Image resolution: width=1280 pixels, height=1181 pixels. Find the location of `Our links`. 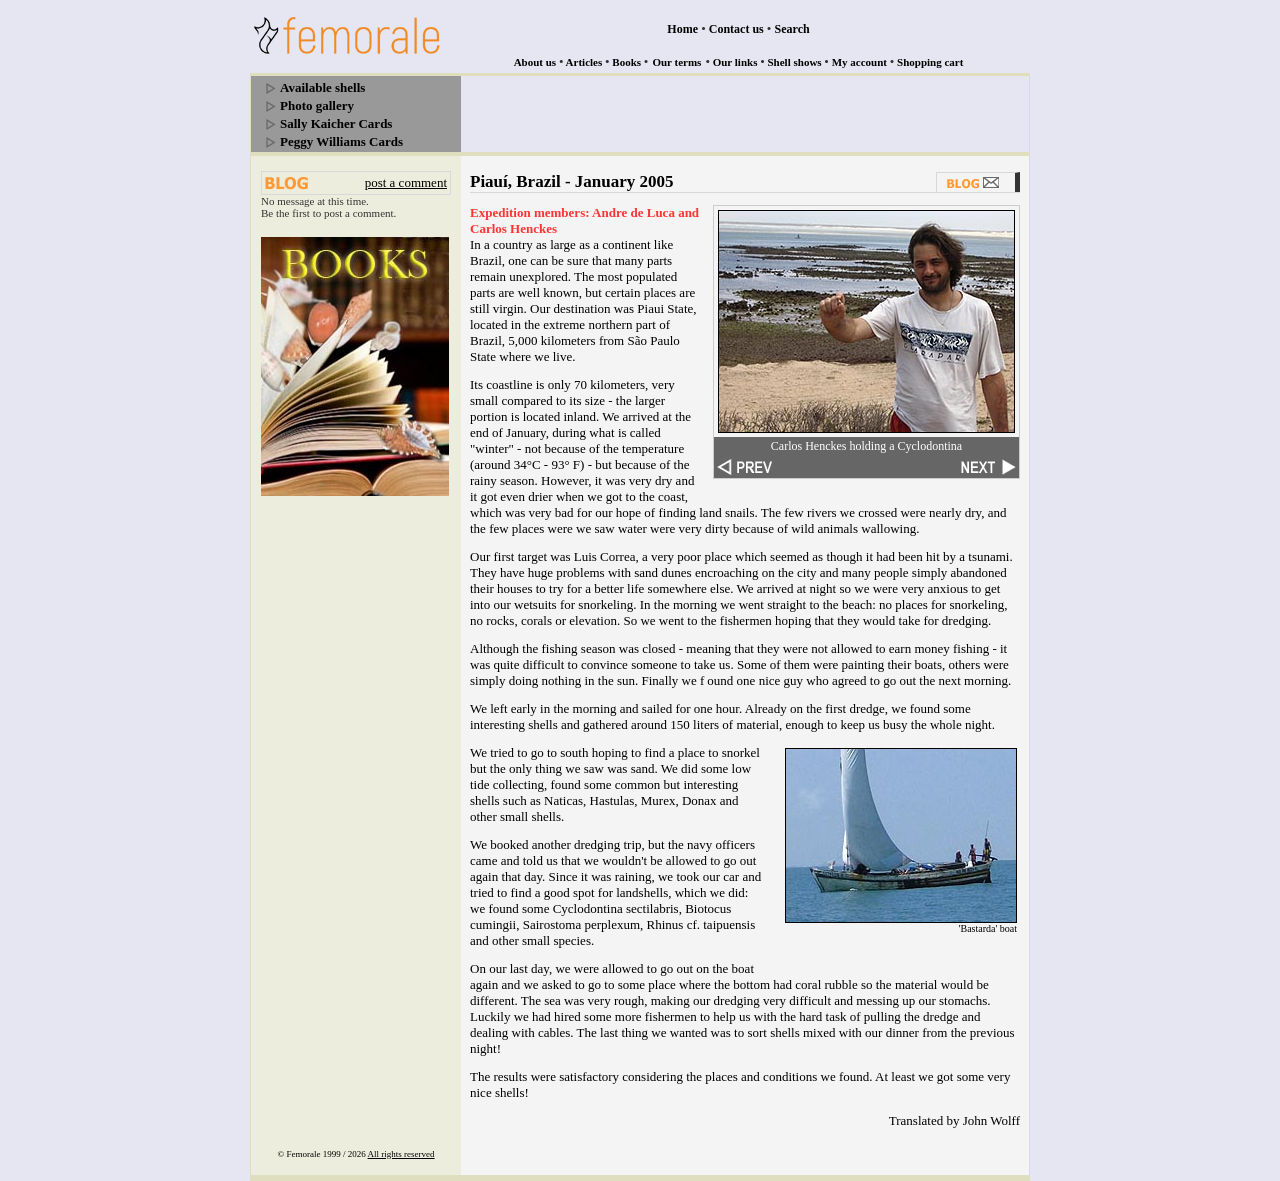

Our links is located at coordinates (735, 62).